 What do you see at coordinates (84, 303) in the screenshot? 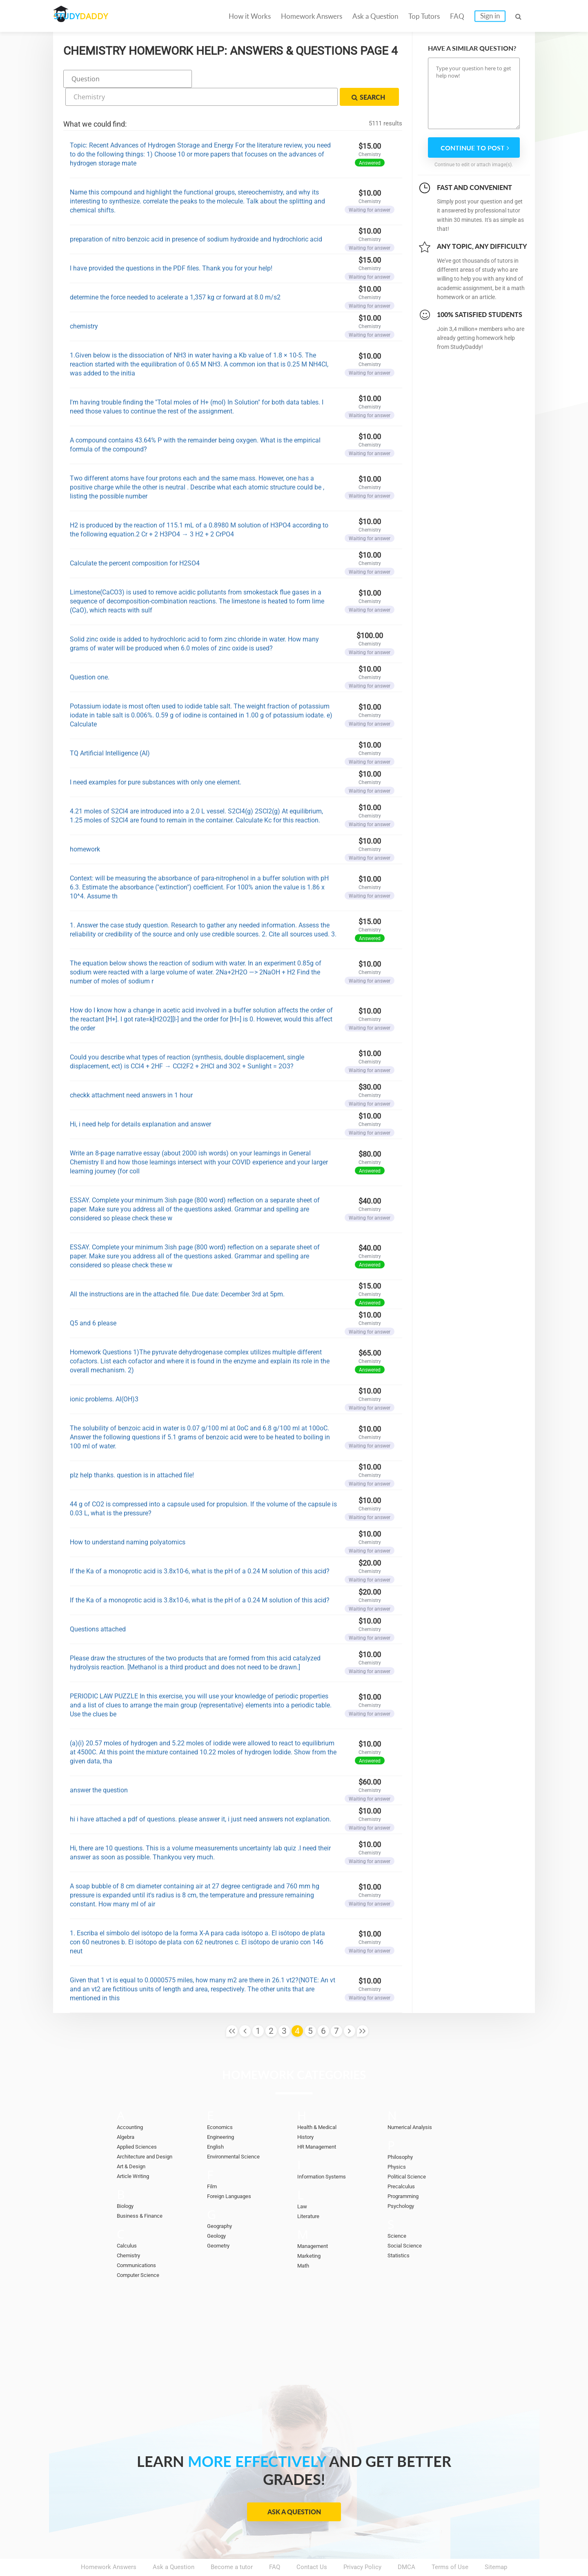
I see `chemistry` at bounding box center [84, 303].